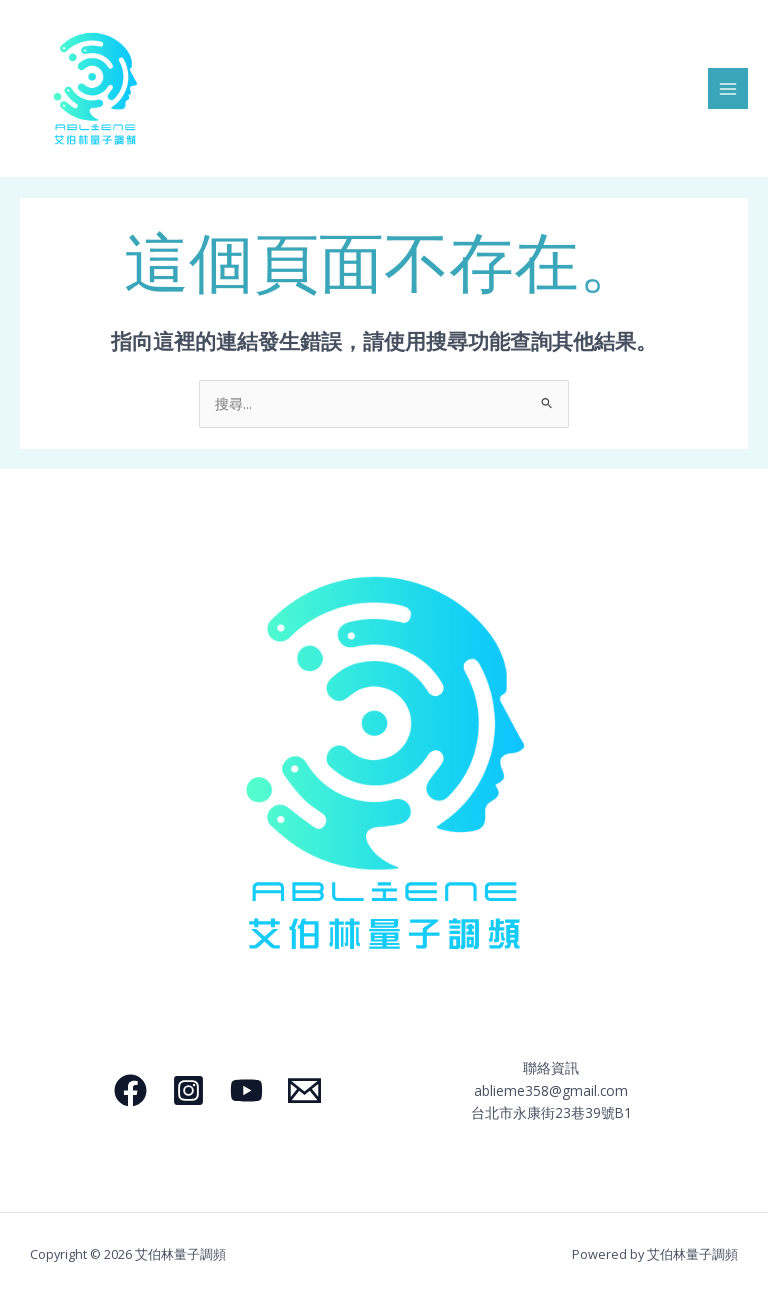 The height and width of the screenshot is (1306, 768). Describe the element at coordinates (304, 1090) in the screenshot. I see `[Email]` at that location.